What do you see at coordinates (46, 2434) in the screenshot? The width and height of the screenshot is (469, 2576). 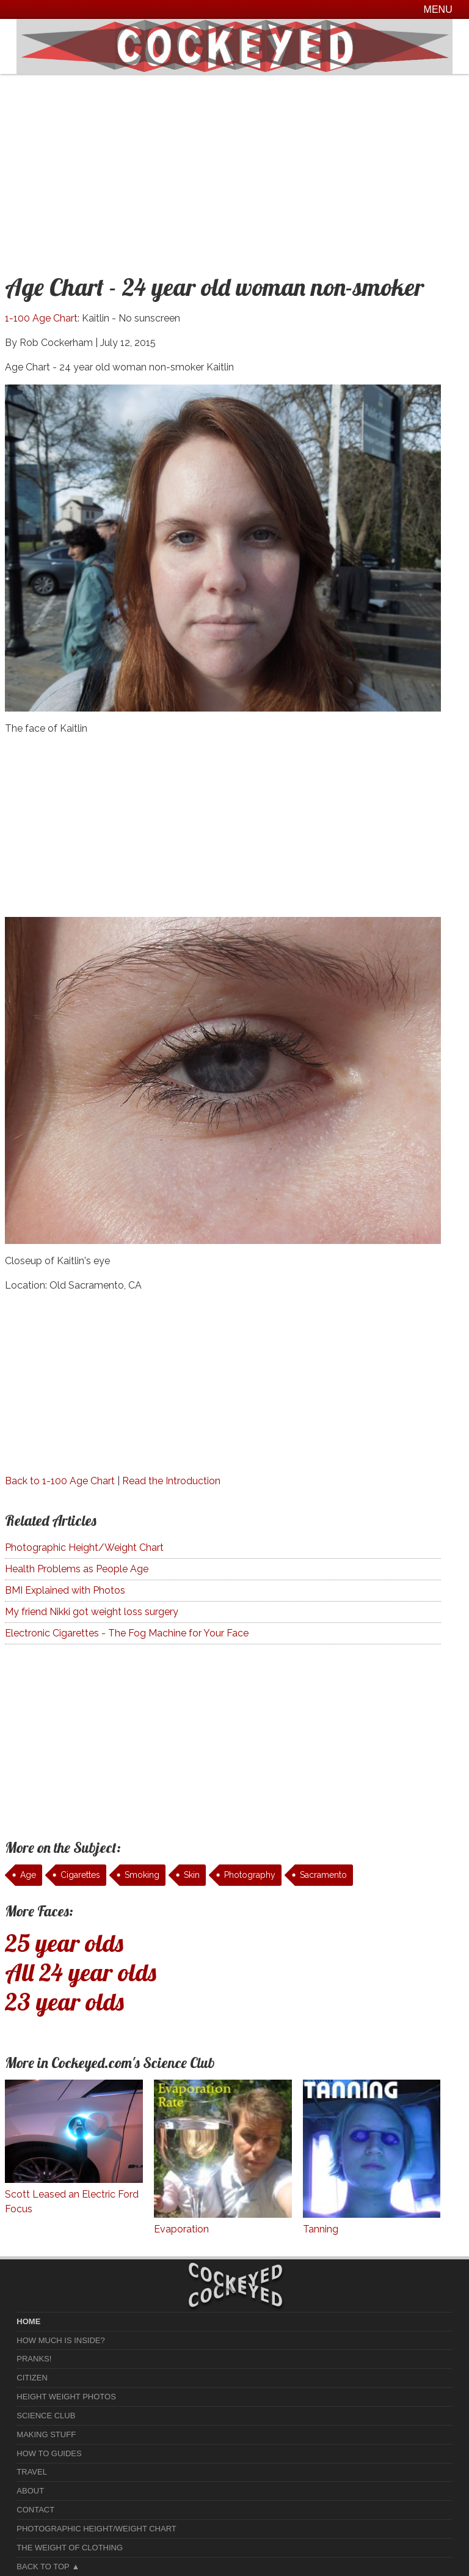 I see `Making Stuff` at bounding box center [46, 2434].